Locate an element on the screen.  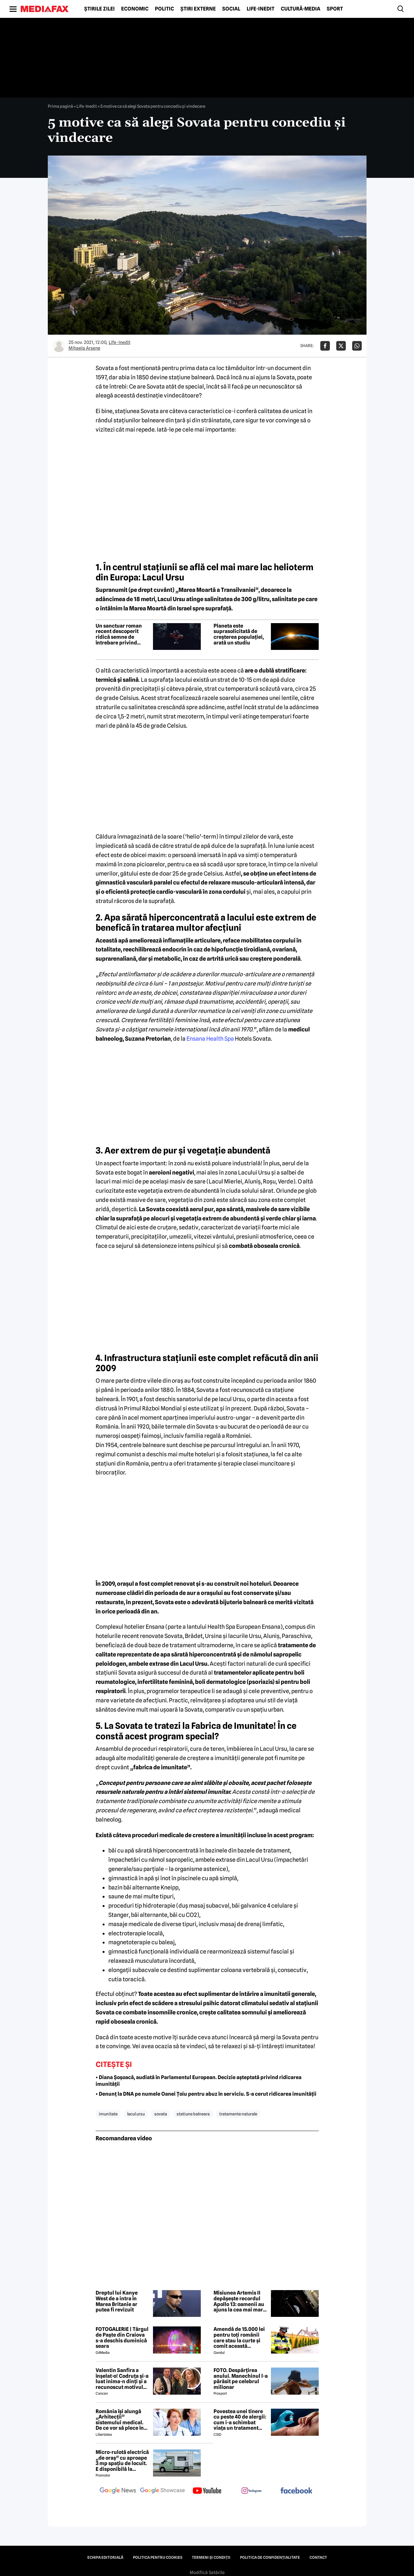
[Da share pe X] is located at coordinates (341, 346).